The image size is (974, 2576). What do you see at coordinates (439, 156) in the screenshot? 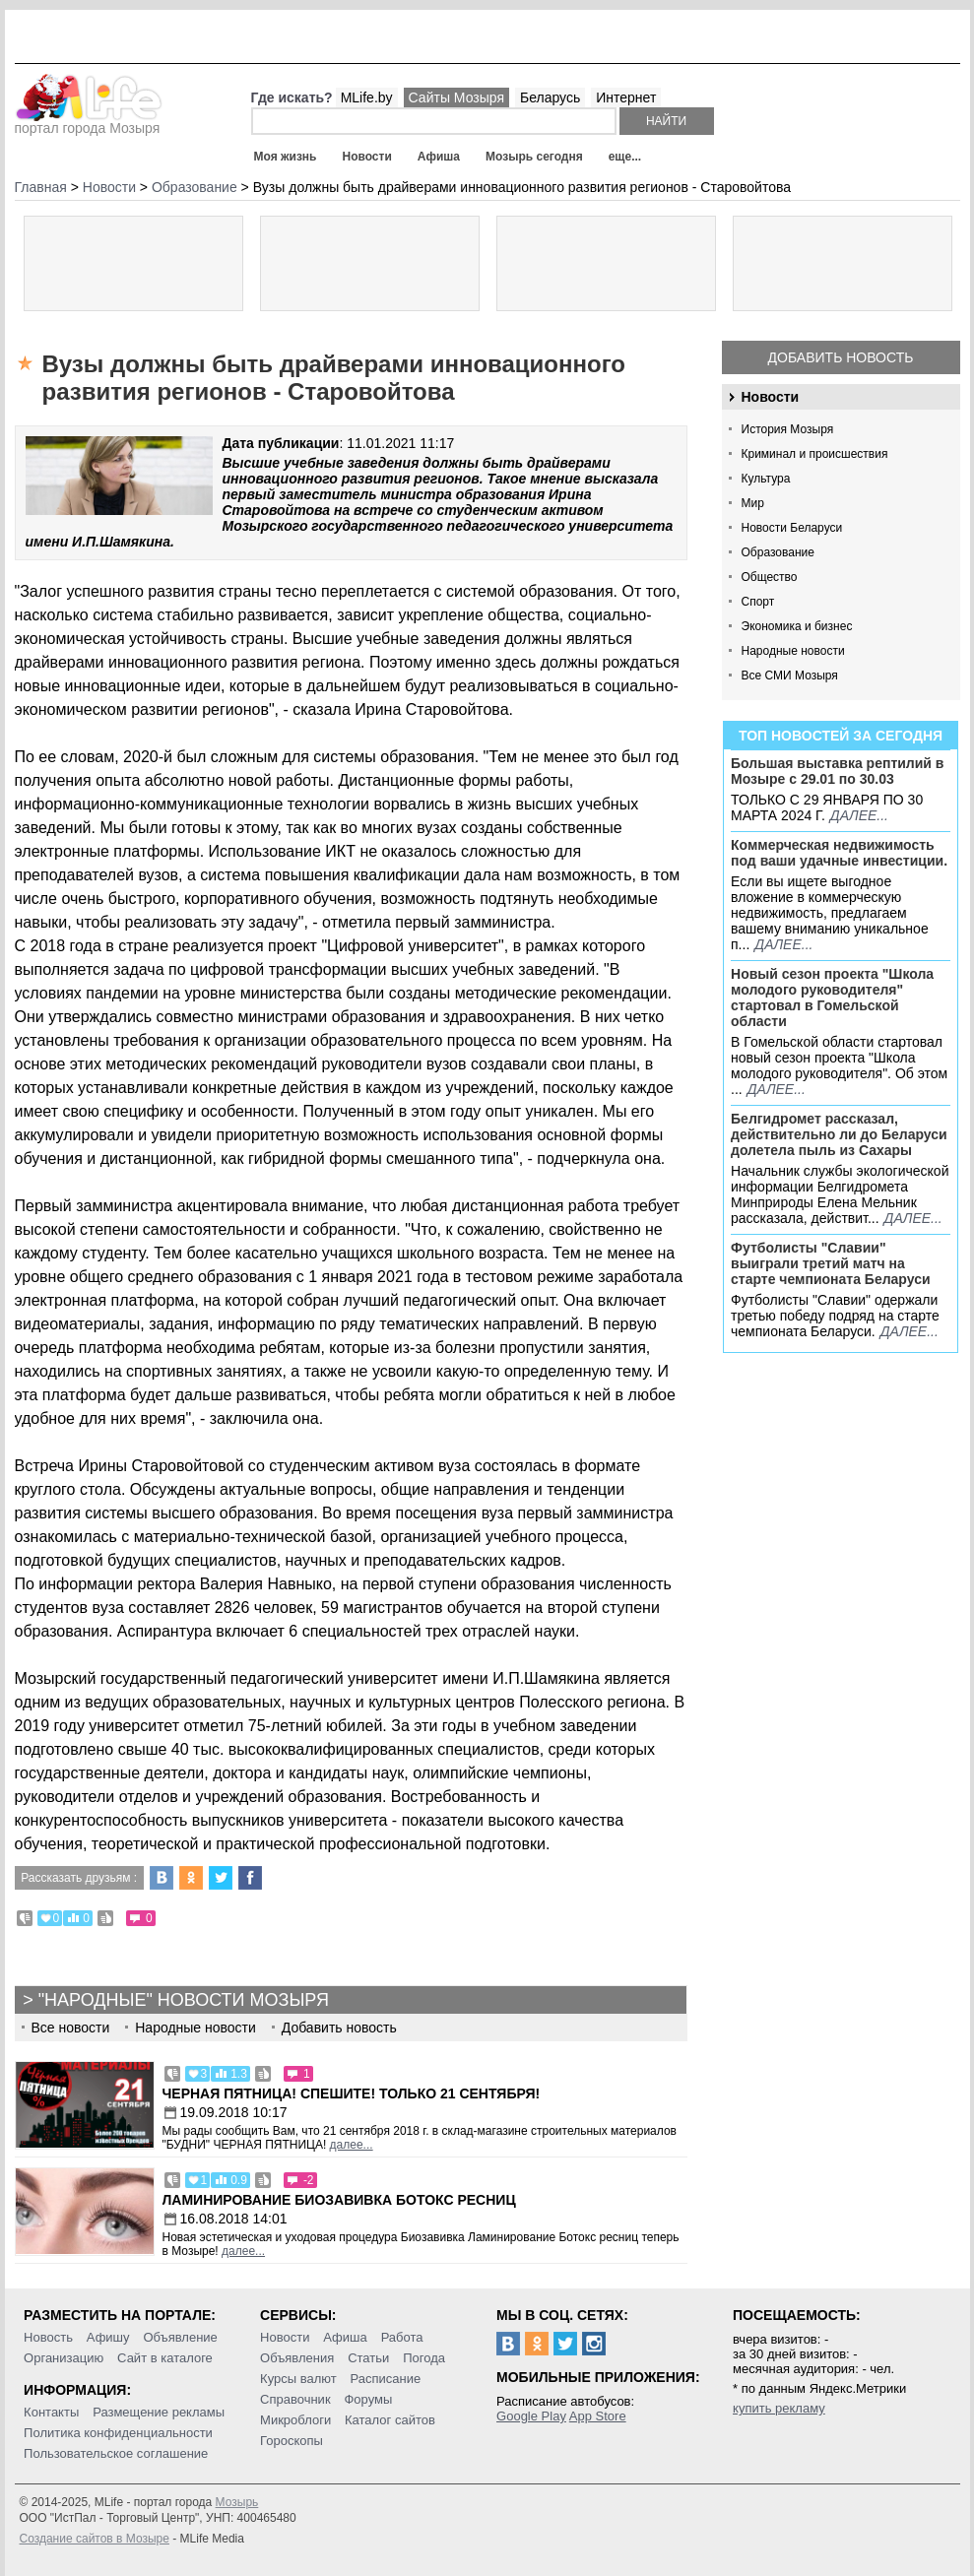
I see `Афиша` at bounding box center [439, 156].